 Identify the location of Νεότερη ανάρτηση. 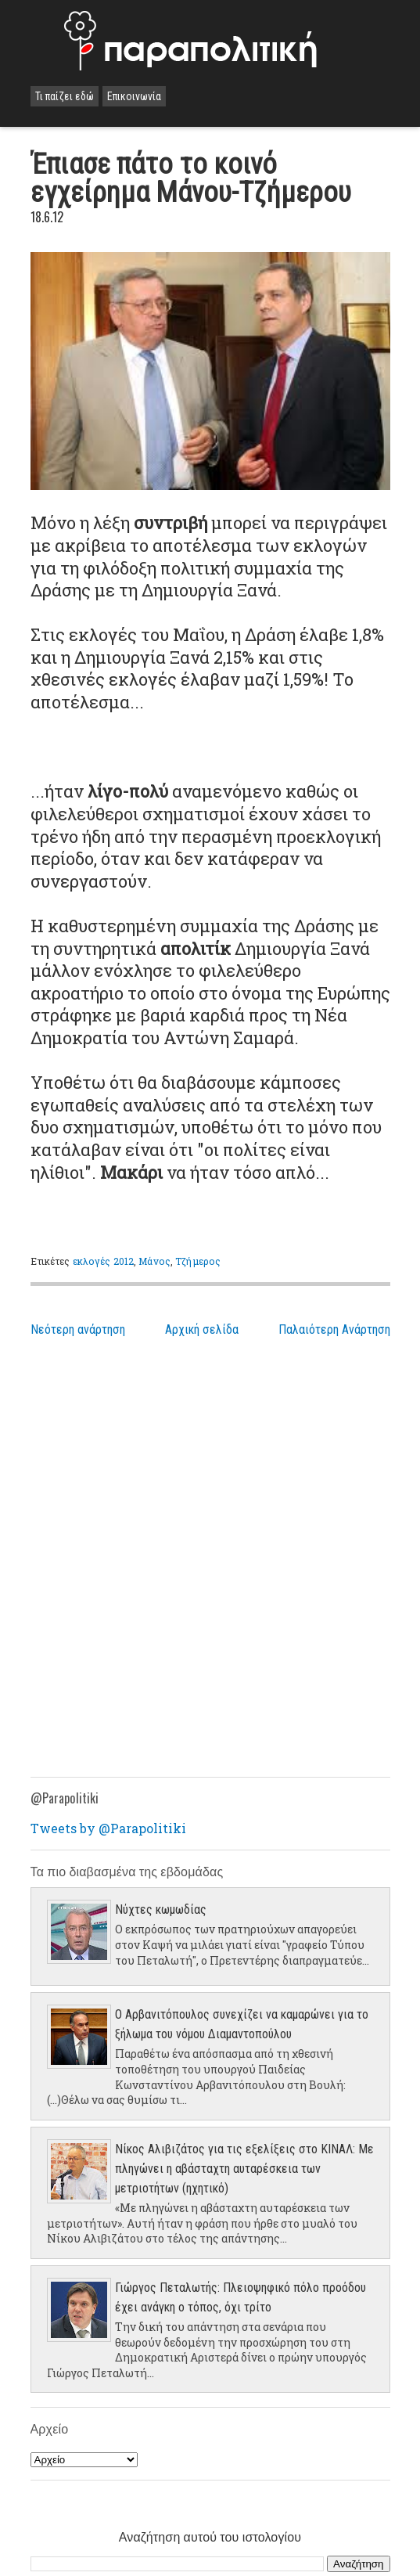
(78, 1329).